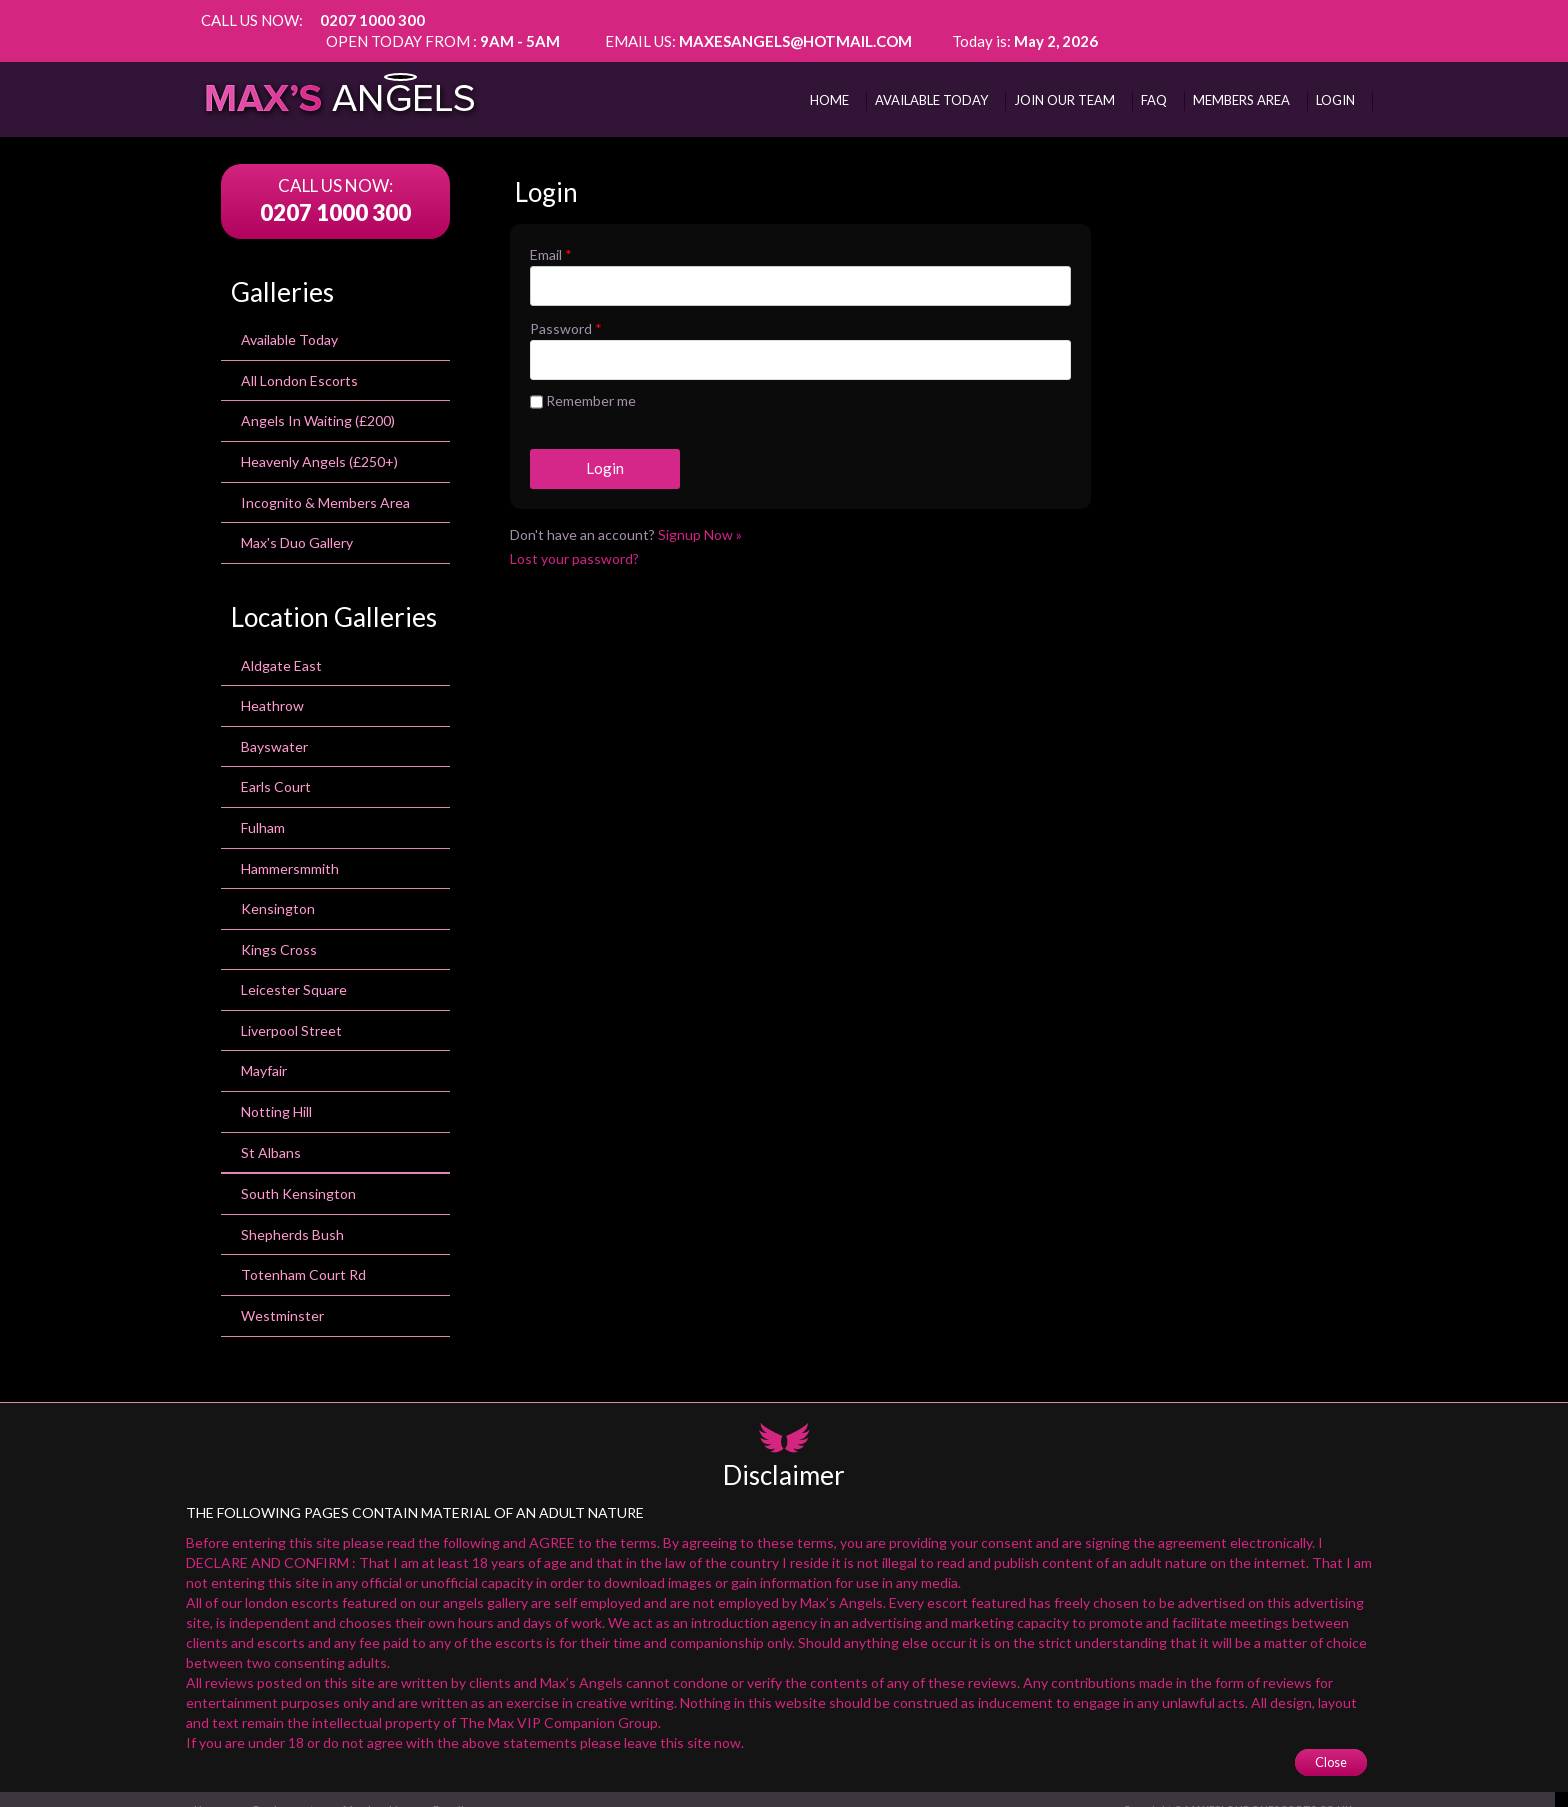  What do you see at coordinates (292, 1216) in the screenshot?
I see `Shepherds Bush` at bounding box center [292, 1216].